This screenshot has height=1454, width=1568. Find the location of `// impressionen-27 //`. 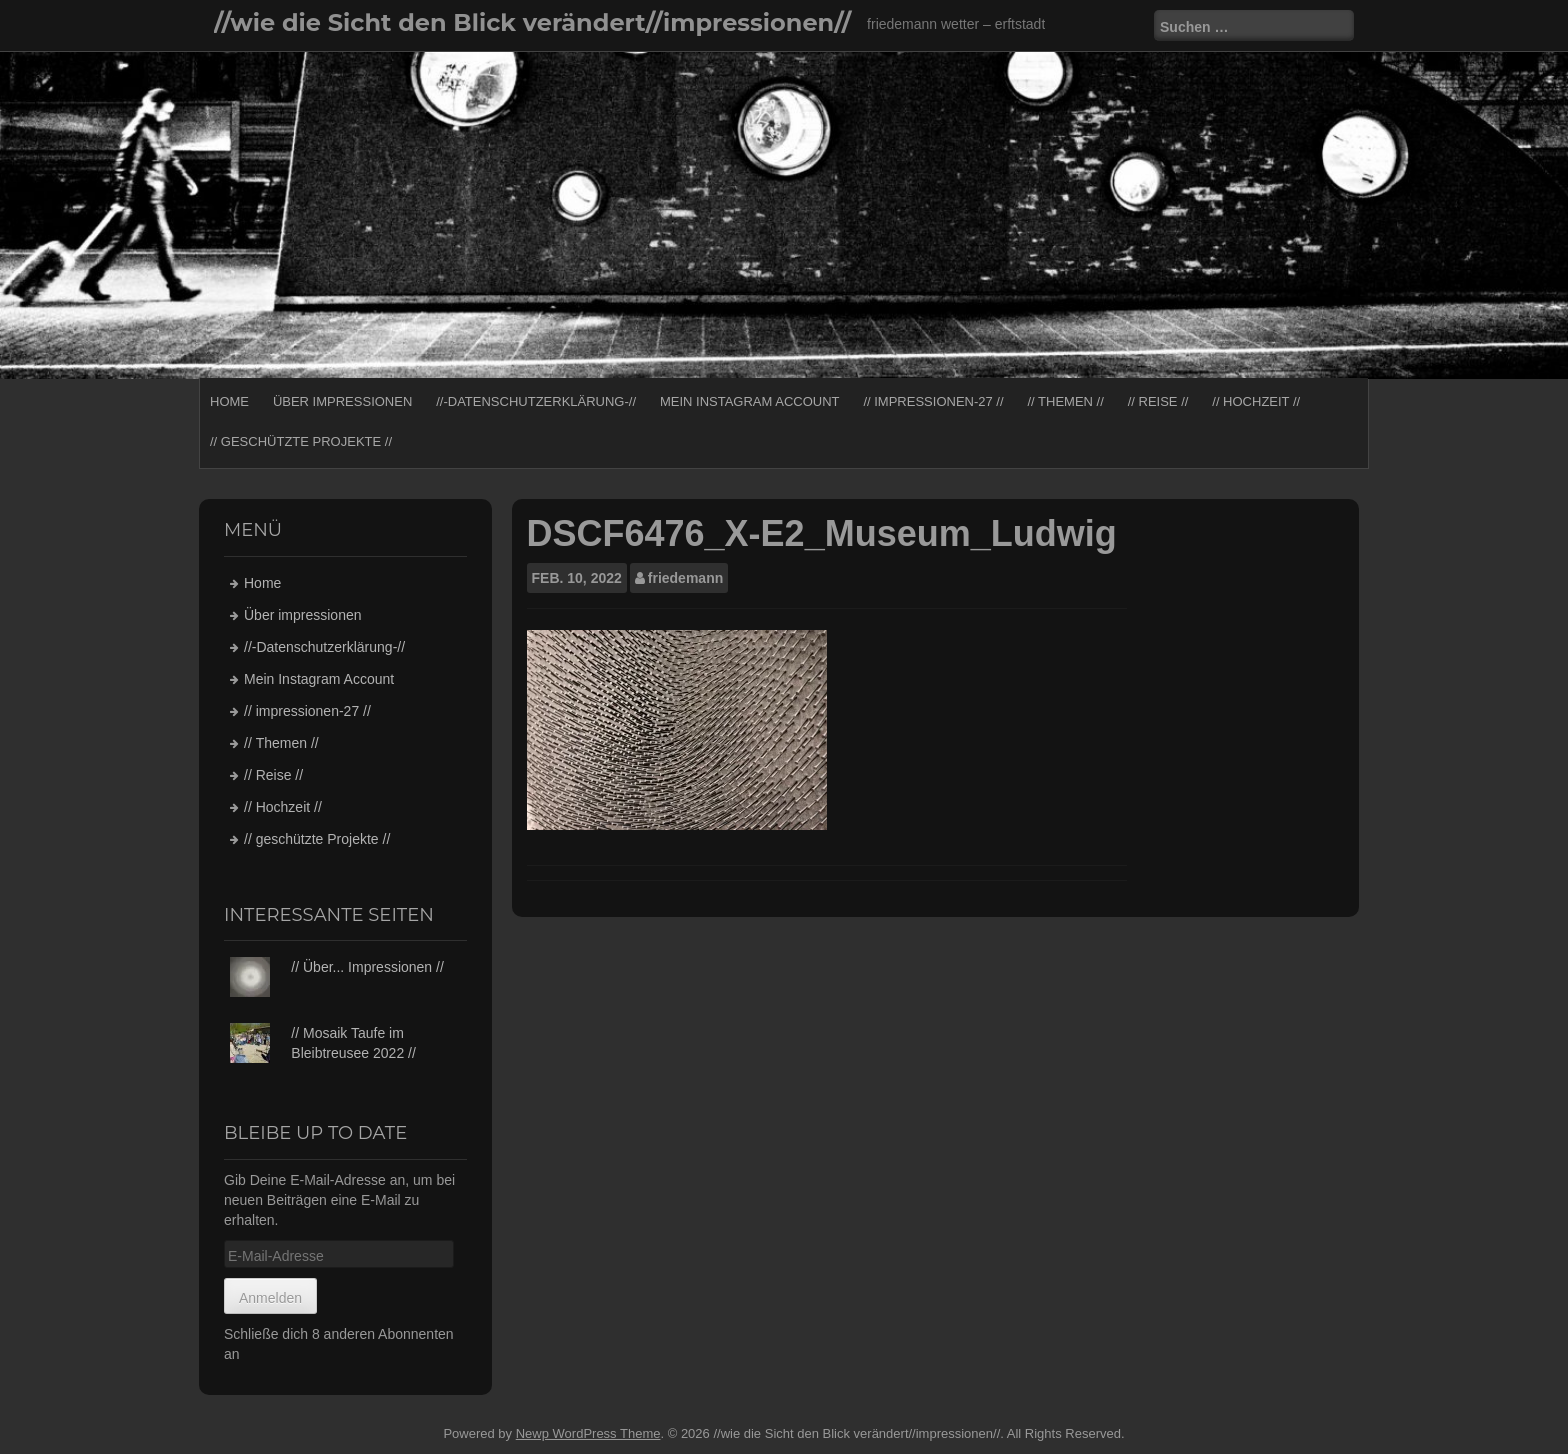

// impressionen-27 // is located at coordinates (933, 401).